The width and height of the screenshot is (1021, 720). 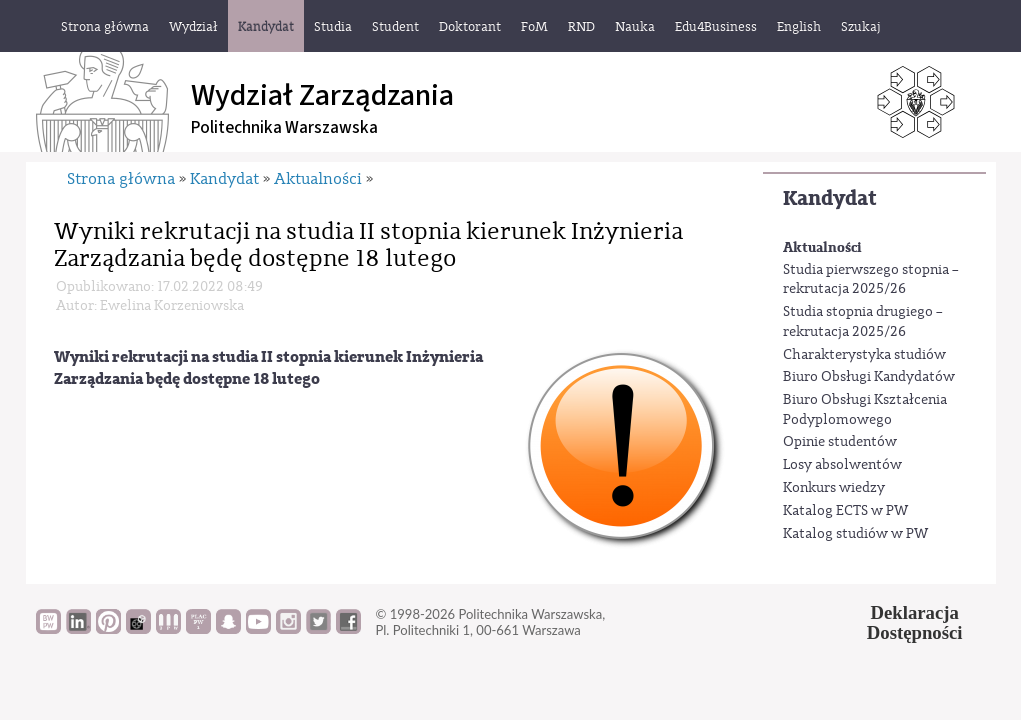 What do you see at coordinates (840, 442) in the screenshot?
I see `Opinie studentów` at bounding box center [840, 442].